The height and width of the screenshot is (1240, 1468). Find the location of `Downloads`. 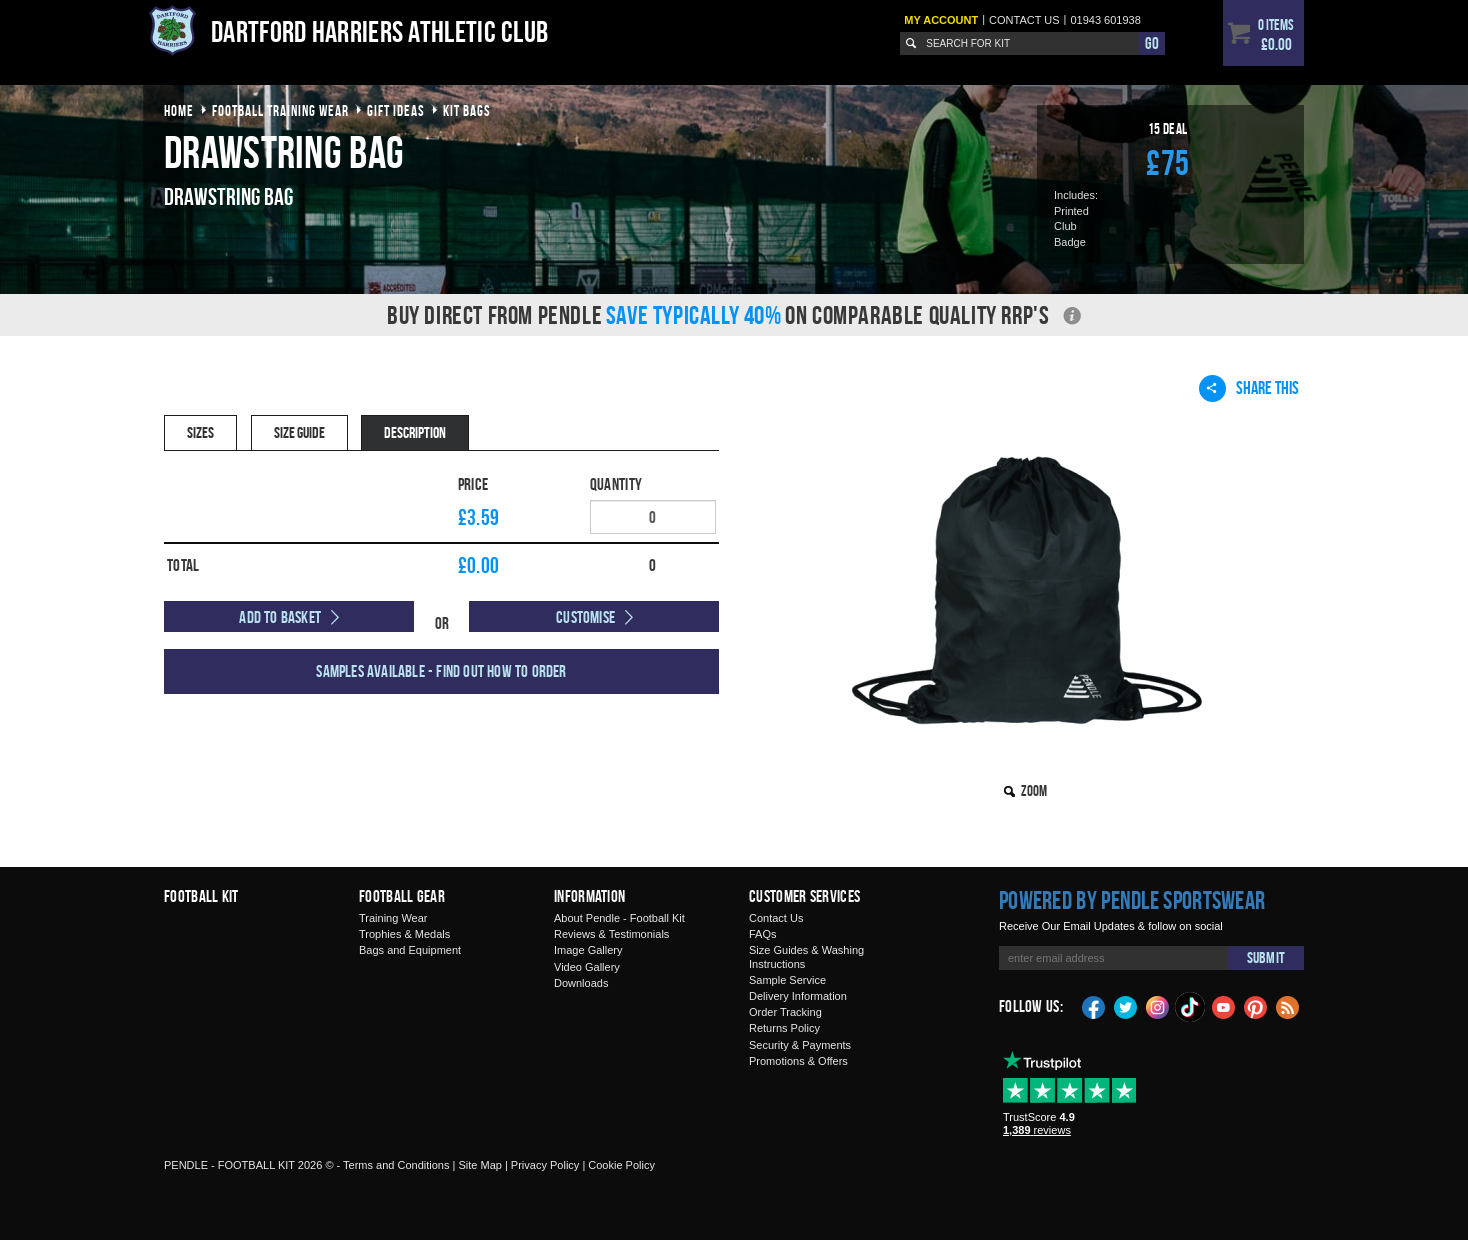

Downloads is located at coordinates (581, 983).